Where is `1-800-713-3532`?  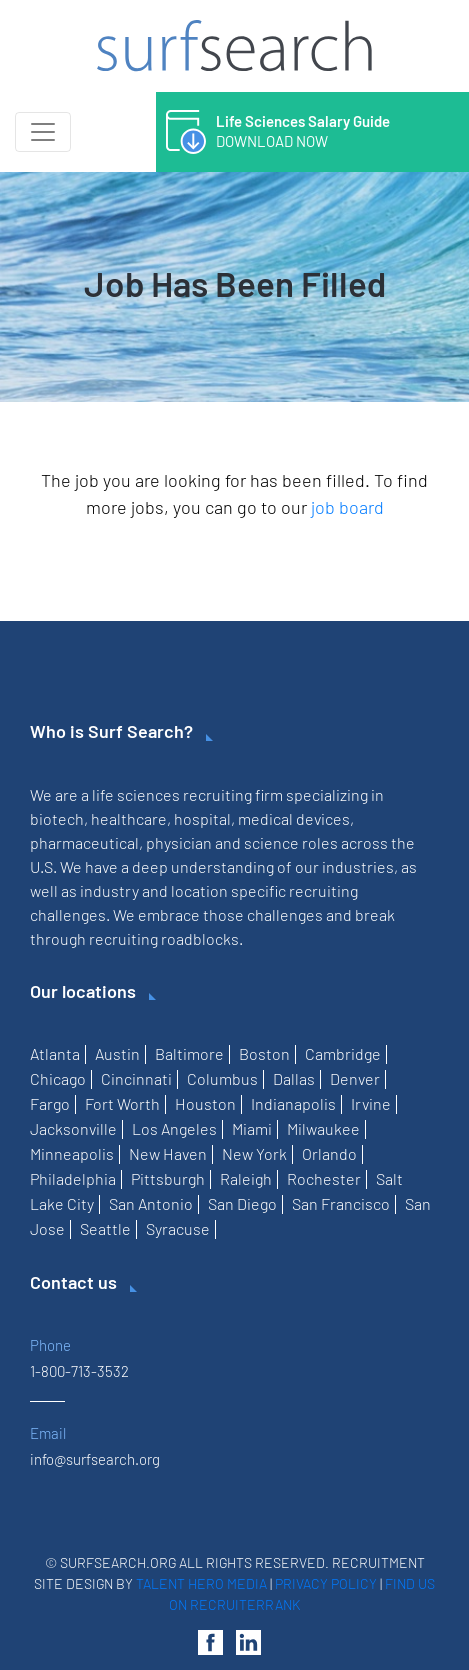 1-800-713-3532 is located at coordinates (79, 1371).